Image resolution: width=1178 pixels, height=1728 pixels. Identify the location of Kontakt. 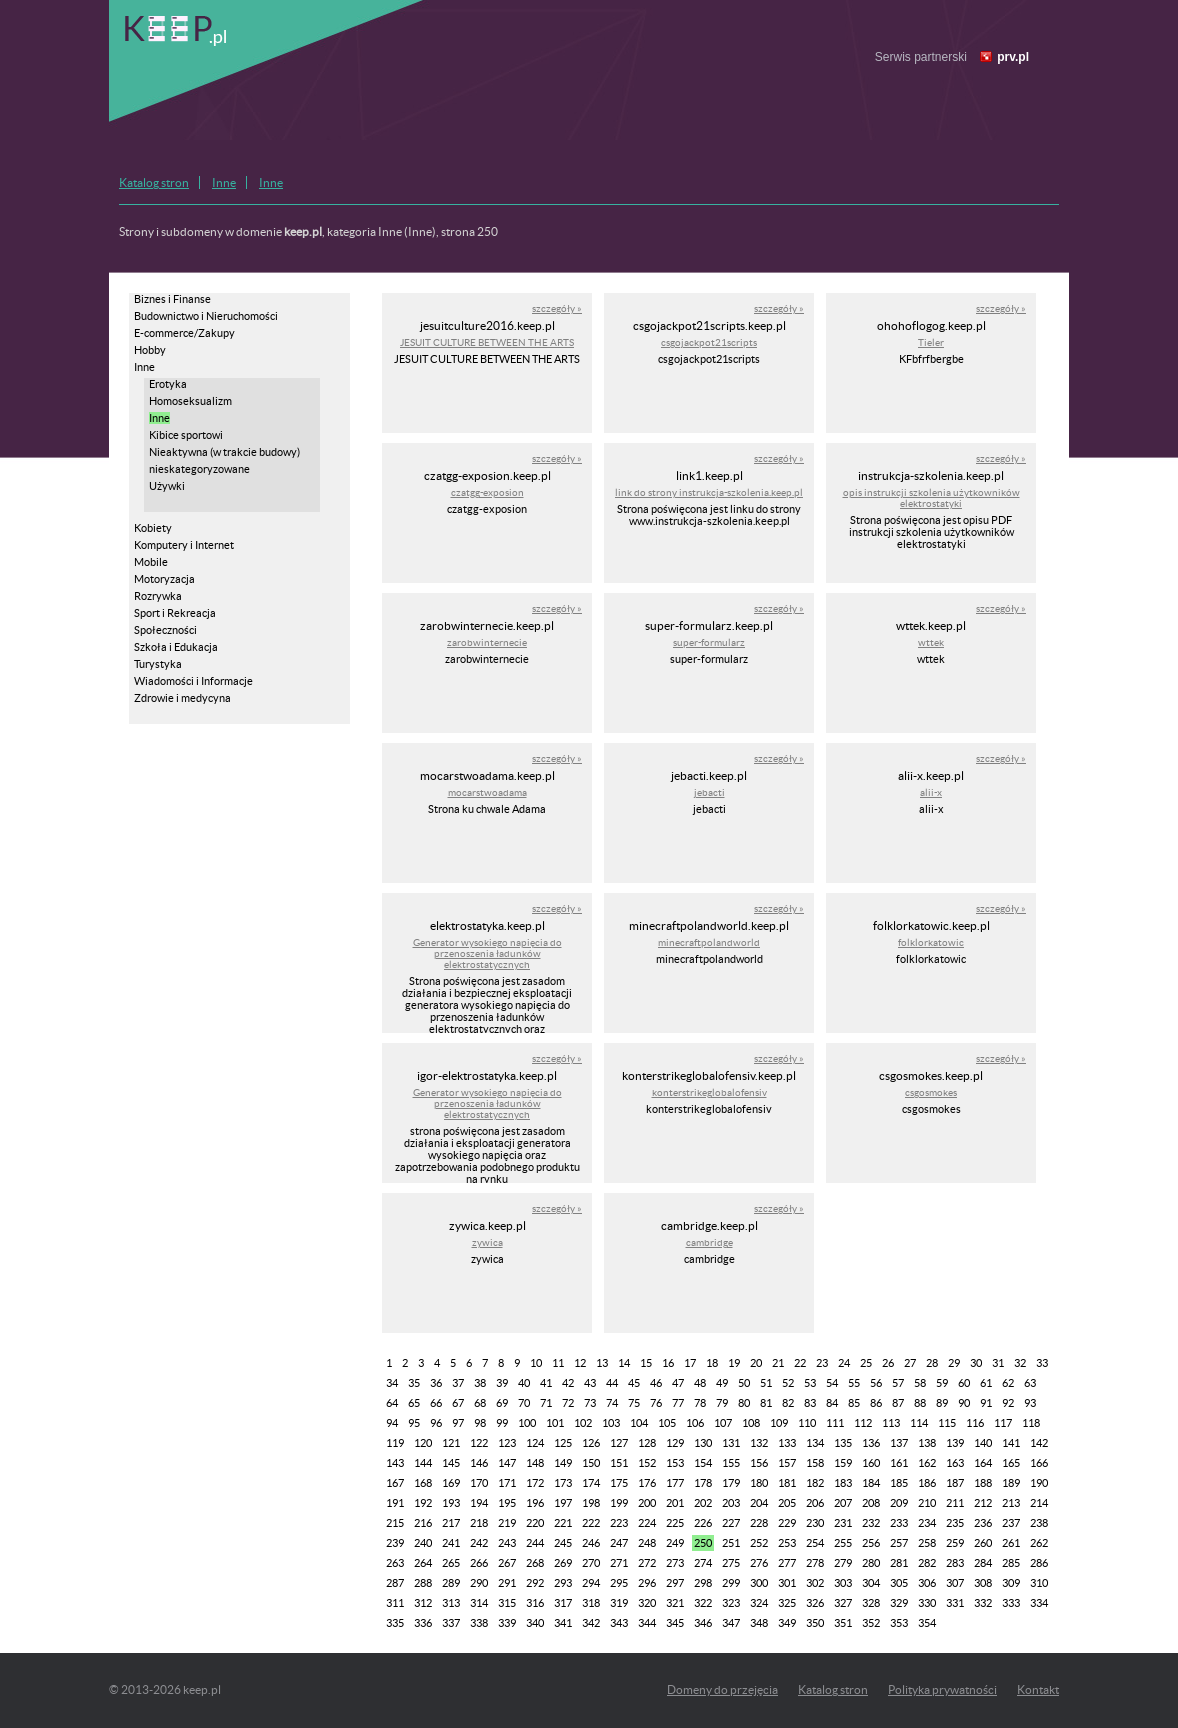
(1038, 1689).